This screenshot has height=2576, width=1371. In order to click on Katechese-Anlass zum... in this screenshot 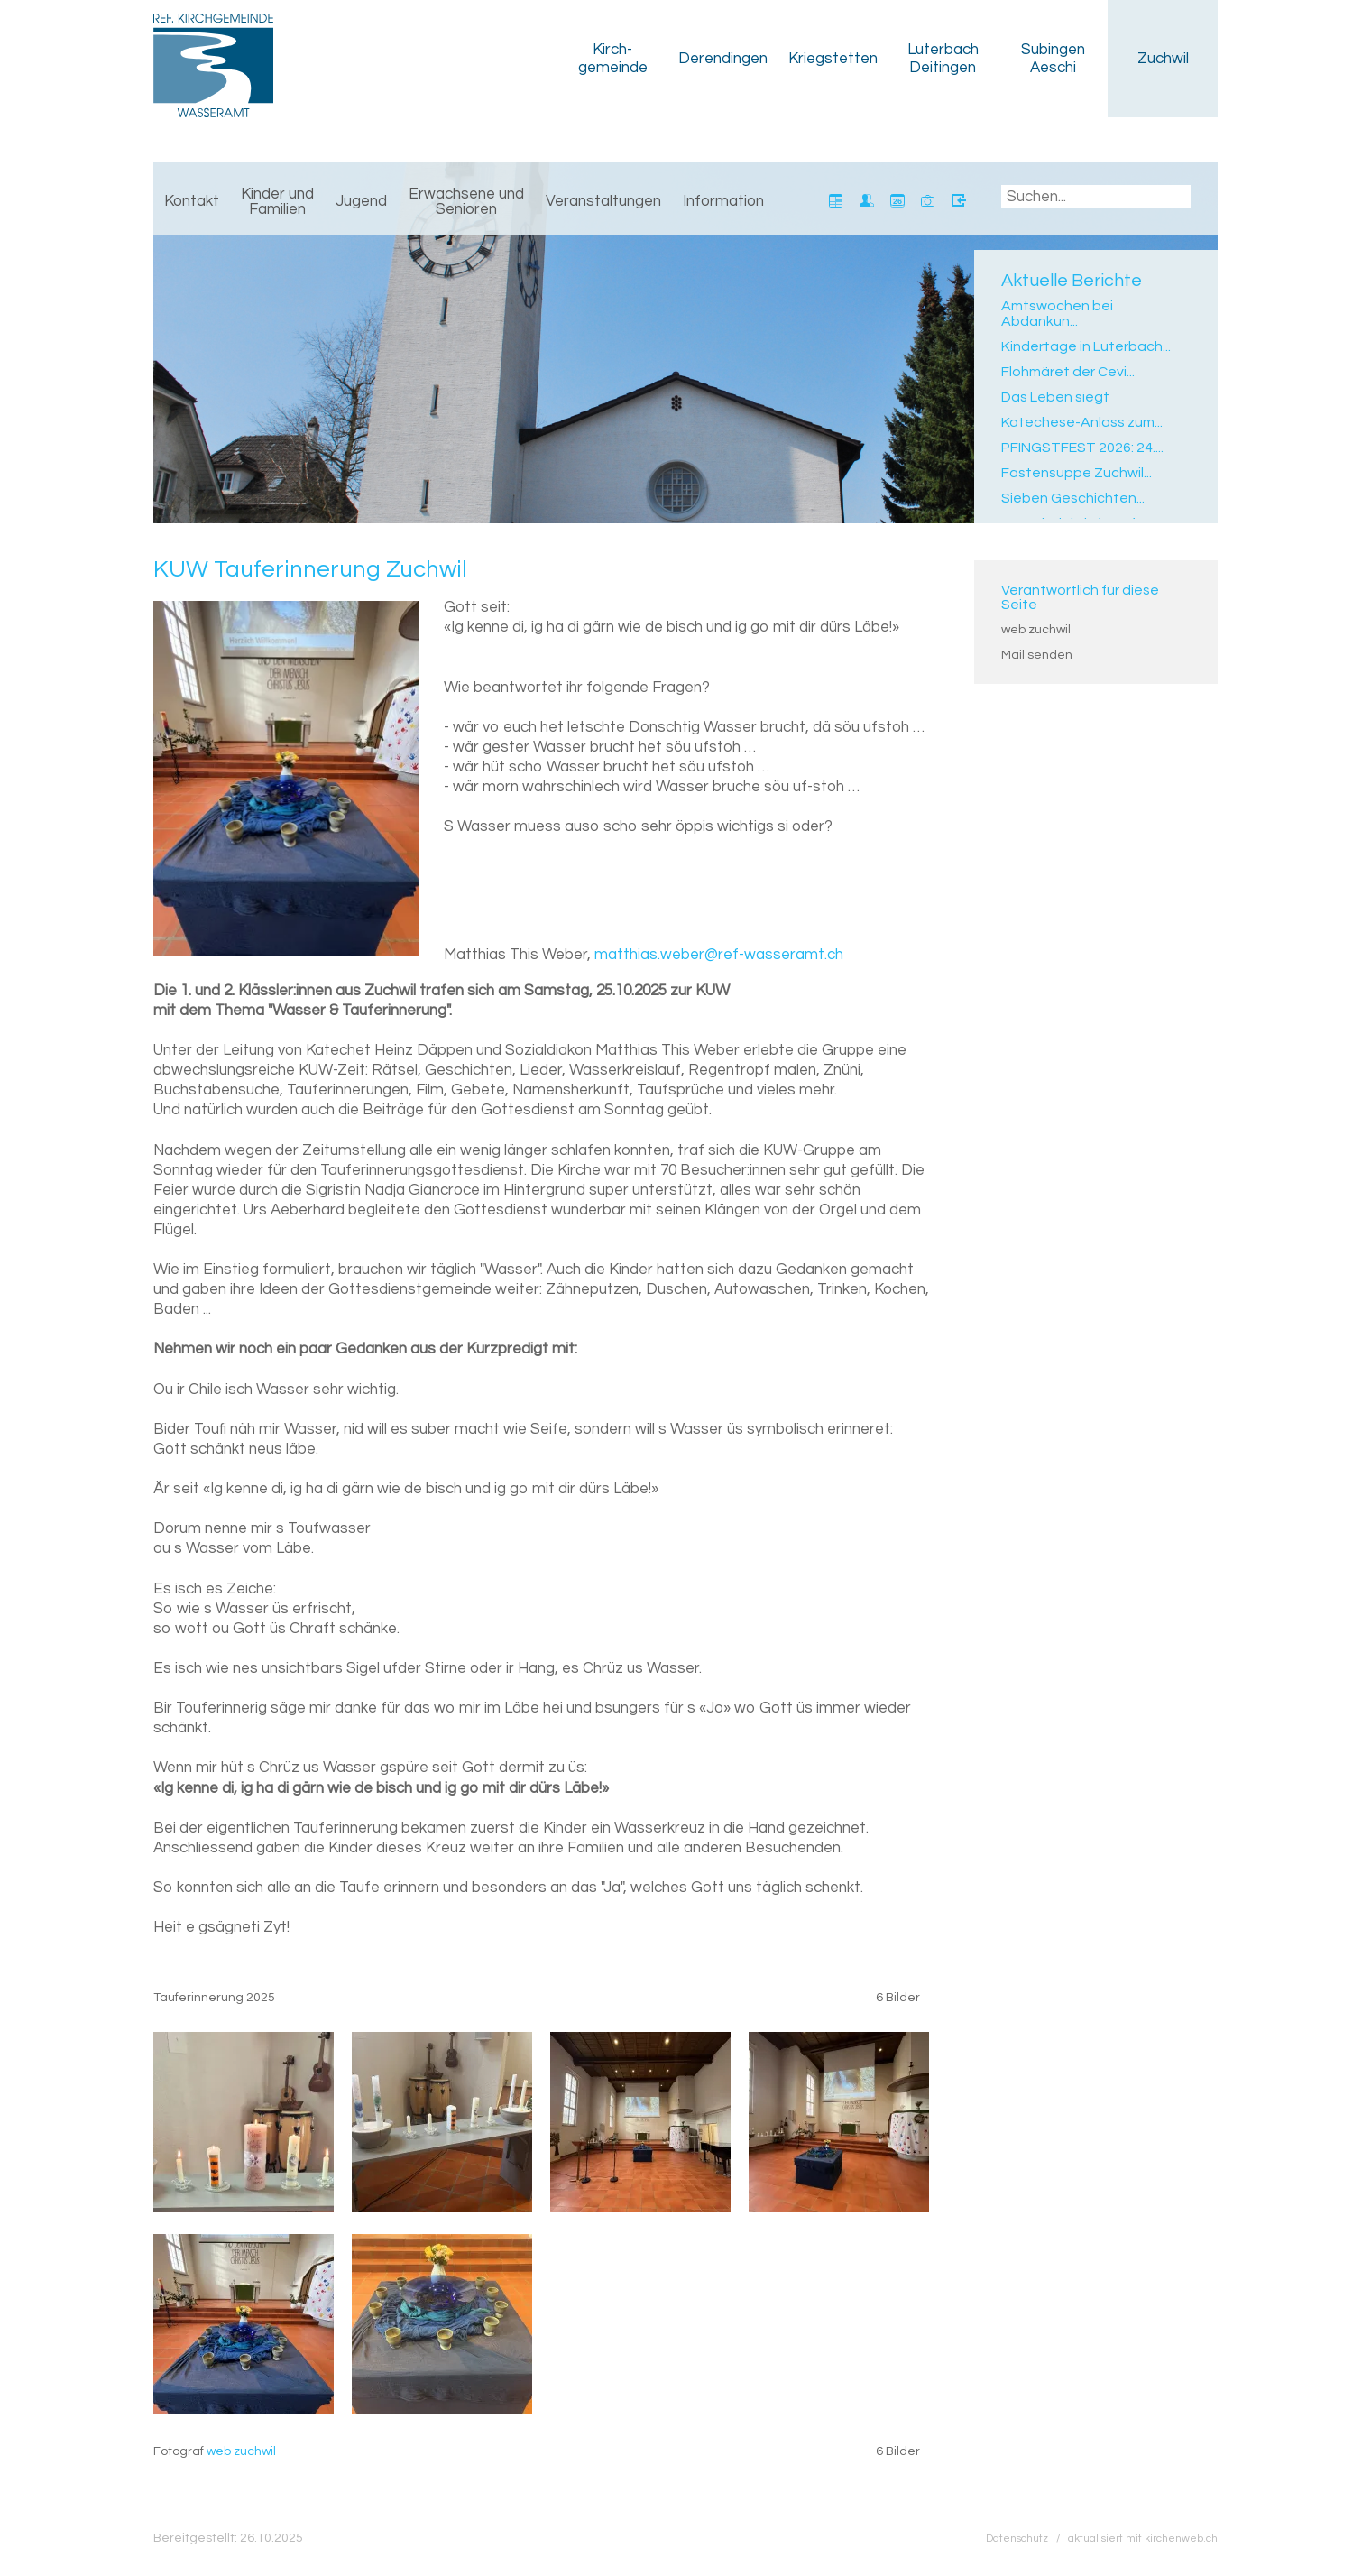, I will do `click(1082, 422)`.